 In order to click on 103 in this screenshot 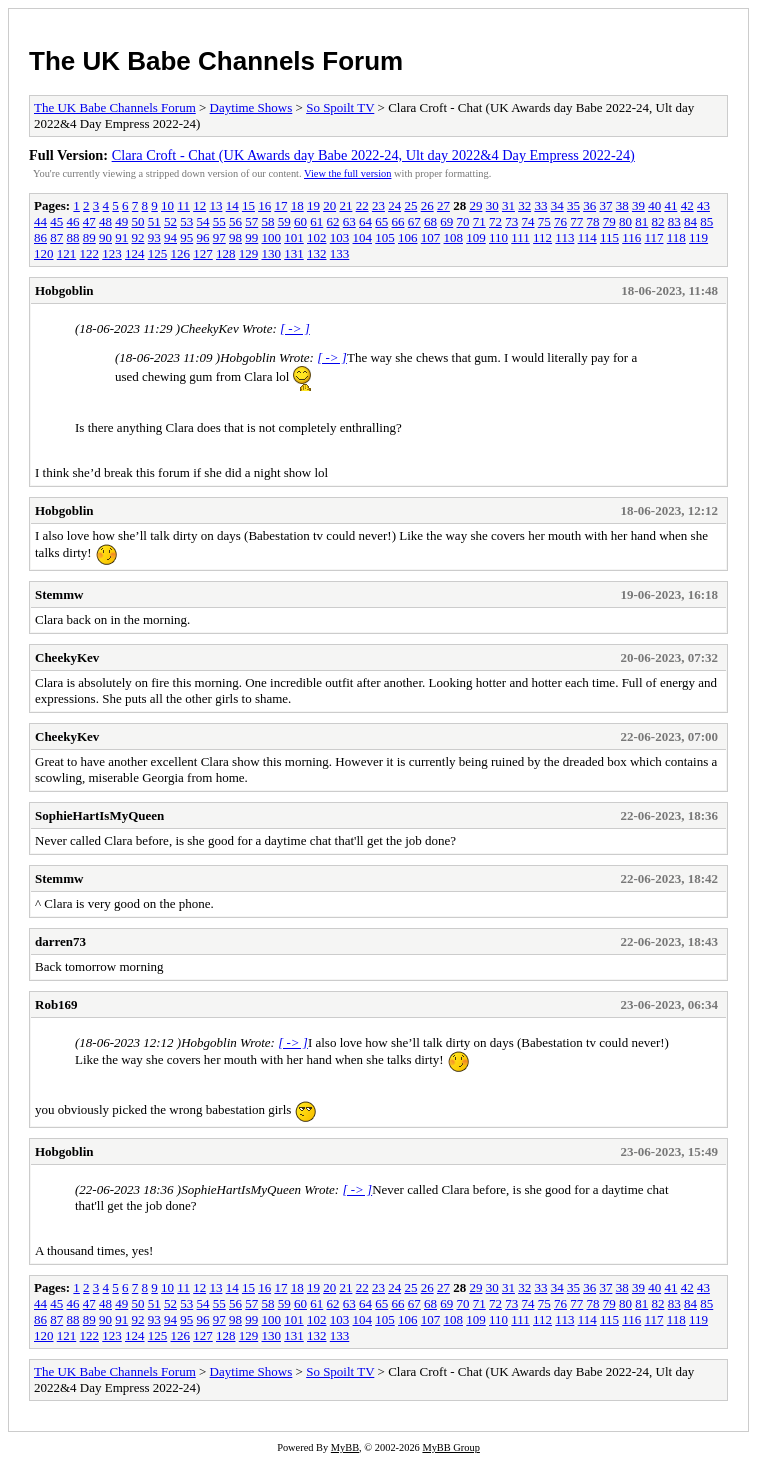, I will do `click(340, 237)`.